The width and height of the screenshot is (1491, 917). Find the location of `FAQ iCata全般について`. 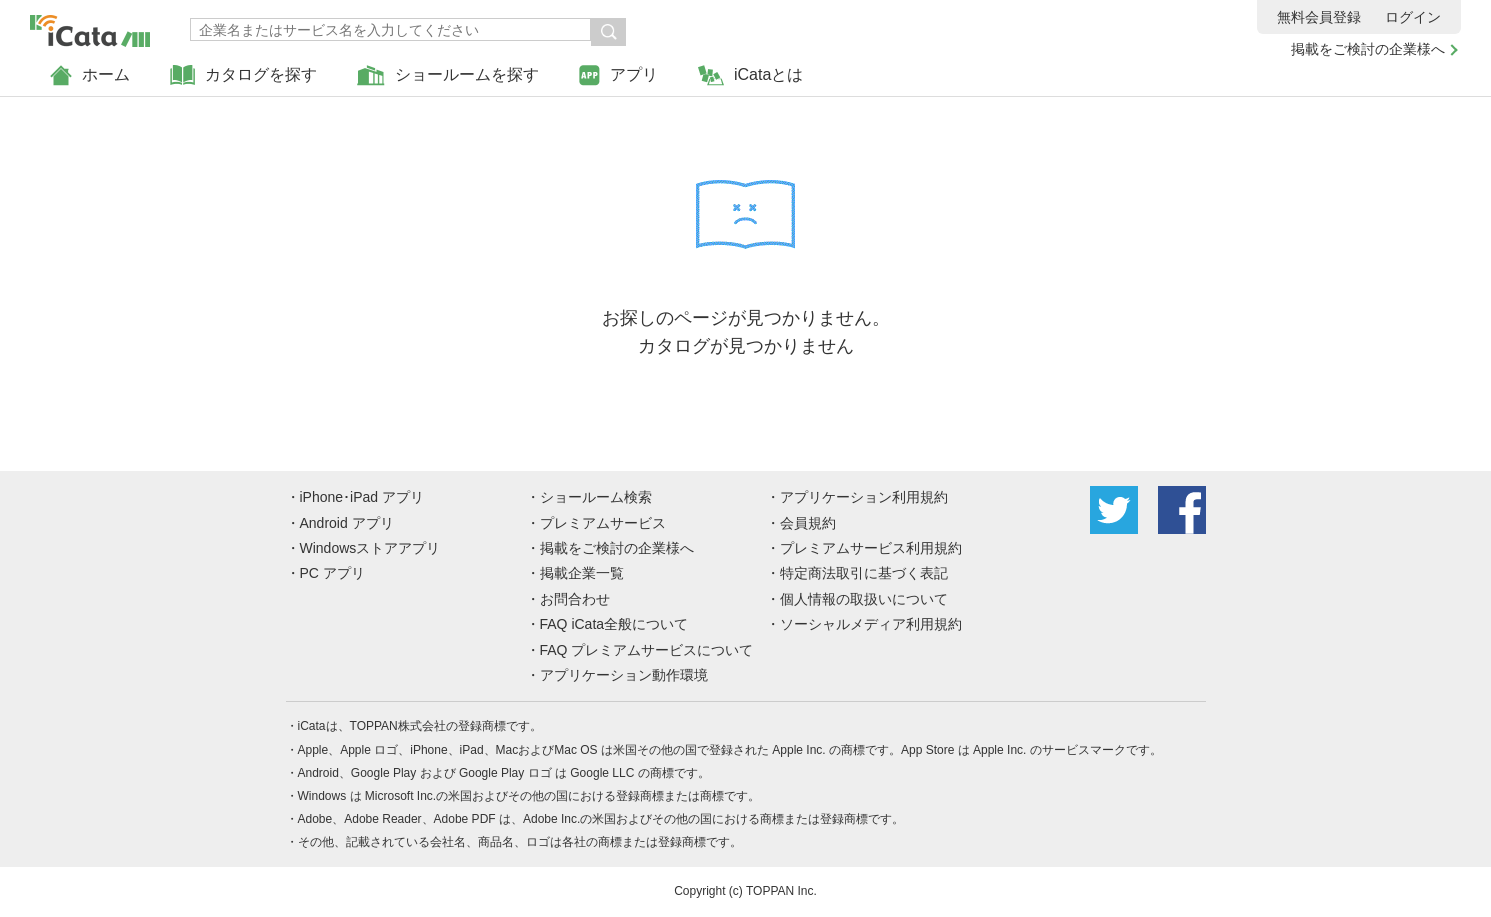

FAQ iCata全般について is located at coordinates (614, 624).